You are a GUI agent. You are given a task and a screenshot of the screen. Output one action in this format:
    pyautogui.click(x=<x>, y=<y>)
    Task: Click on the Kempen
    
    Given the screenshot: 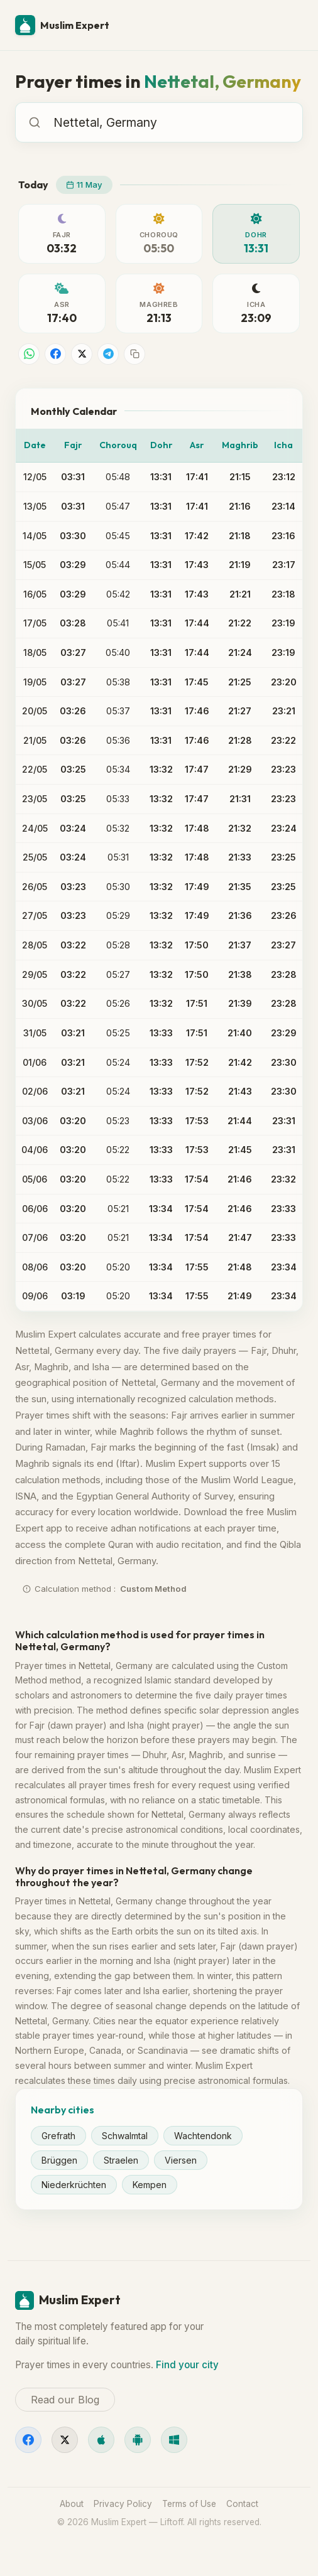 What is the action you would take?
    pyautogui.click(x=150, y=2184)
    